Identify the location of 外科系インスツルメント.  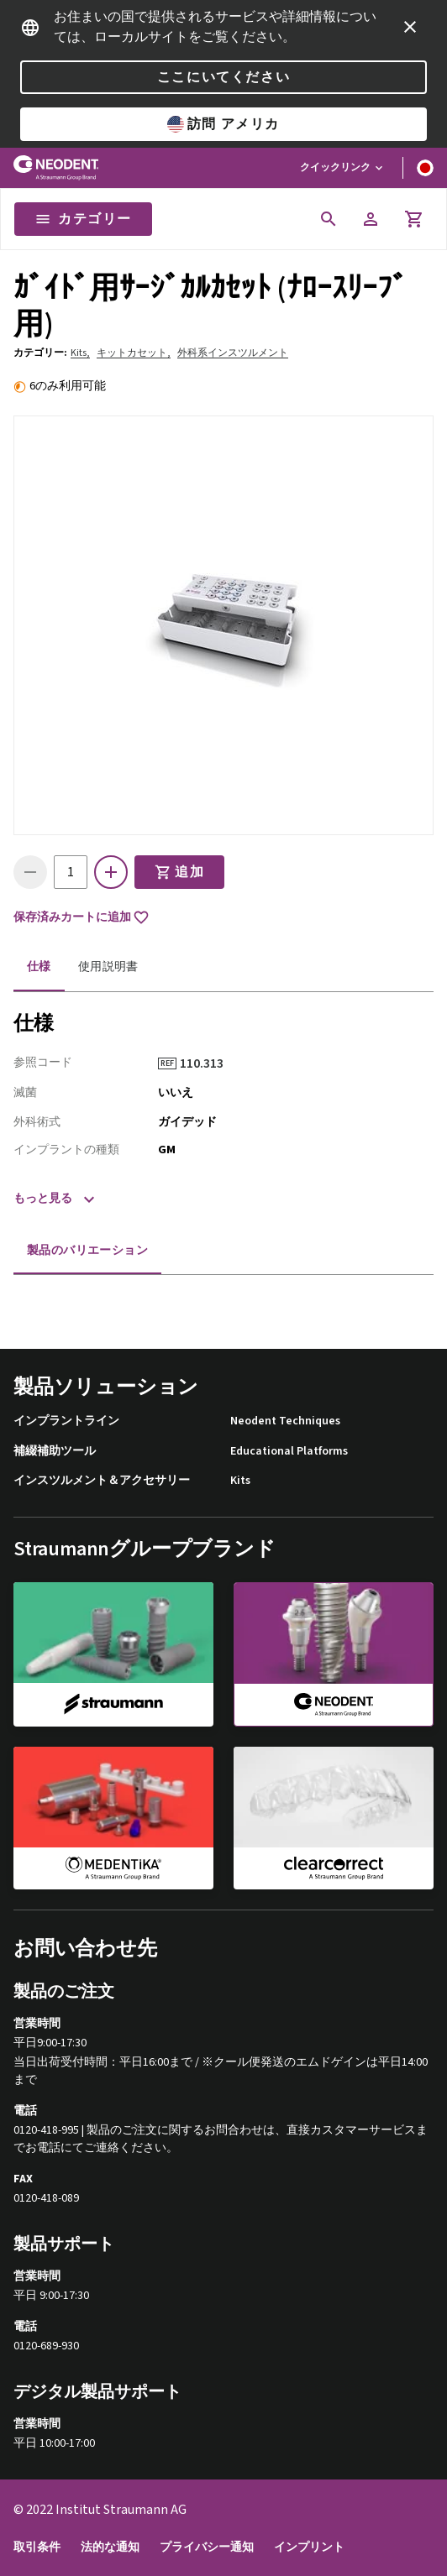
(232, 353).